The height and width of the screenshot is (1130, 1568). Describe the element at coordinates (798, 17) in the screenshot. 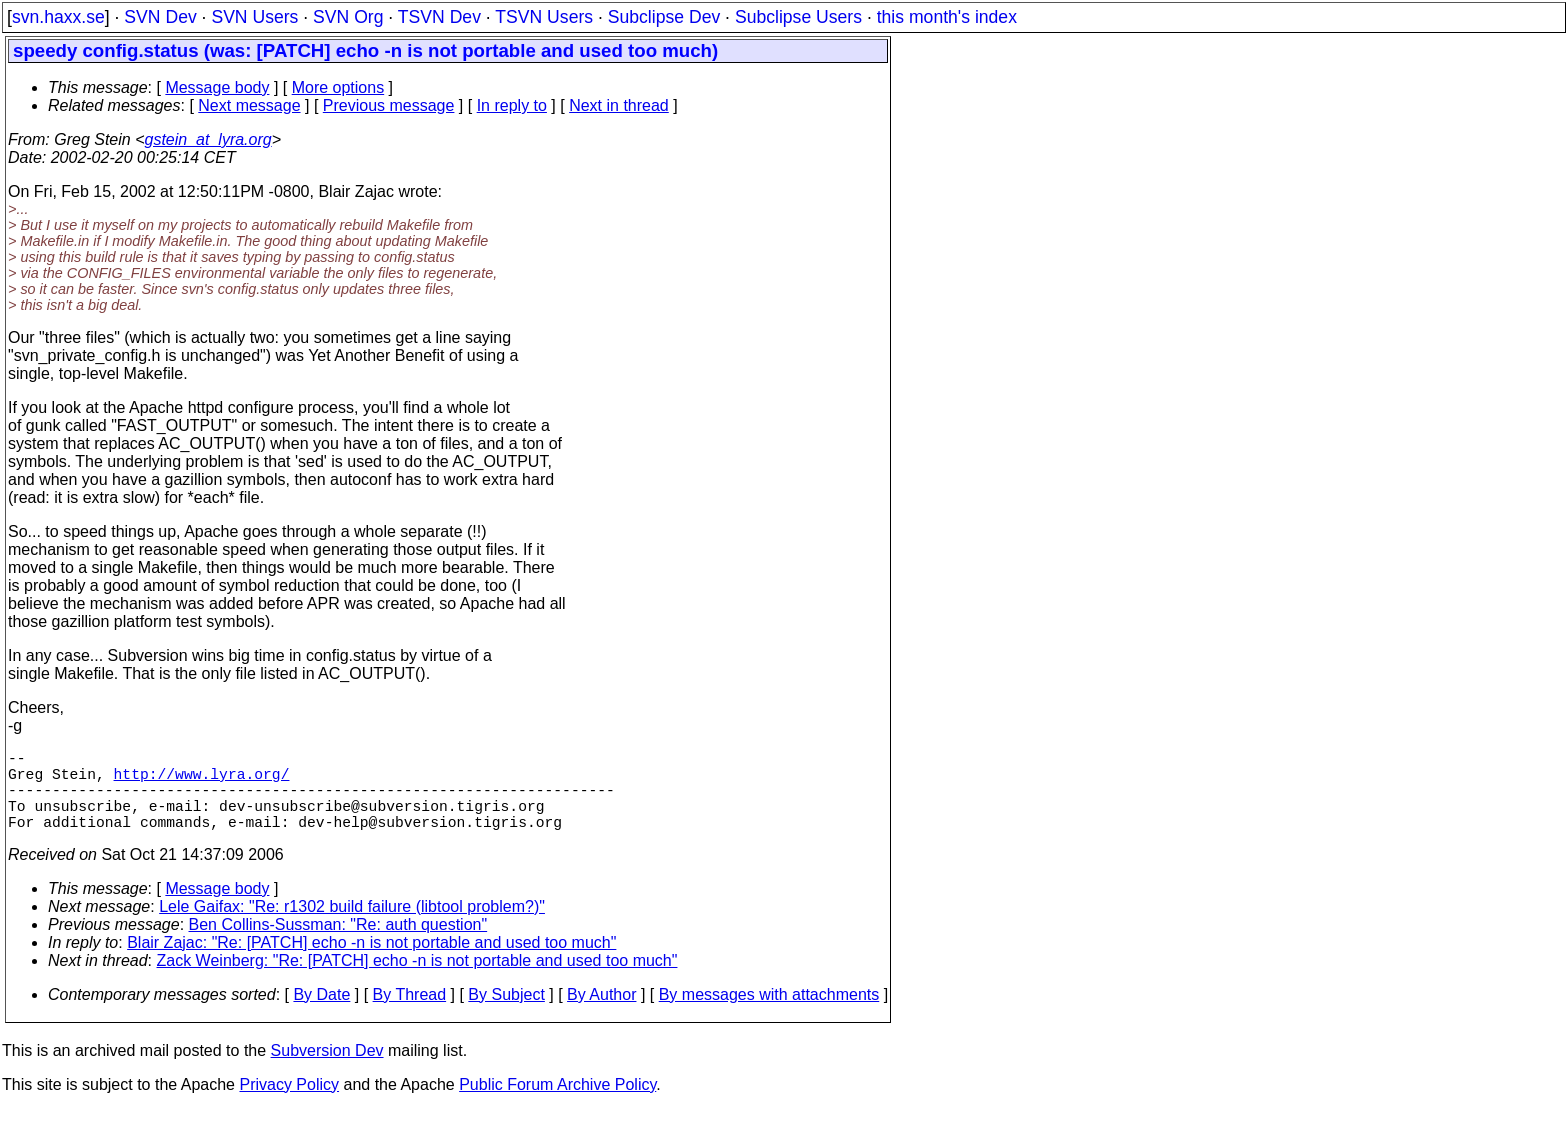

I see `Subclipse Users` at that location.